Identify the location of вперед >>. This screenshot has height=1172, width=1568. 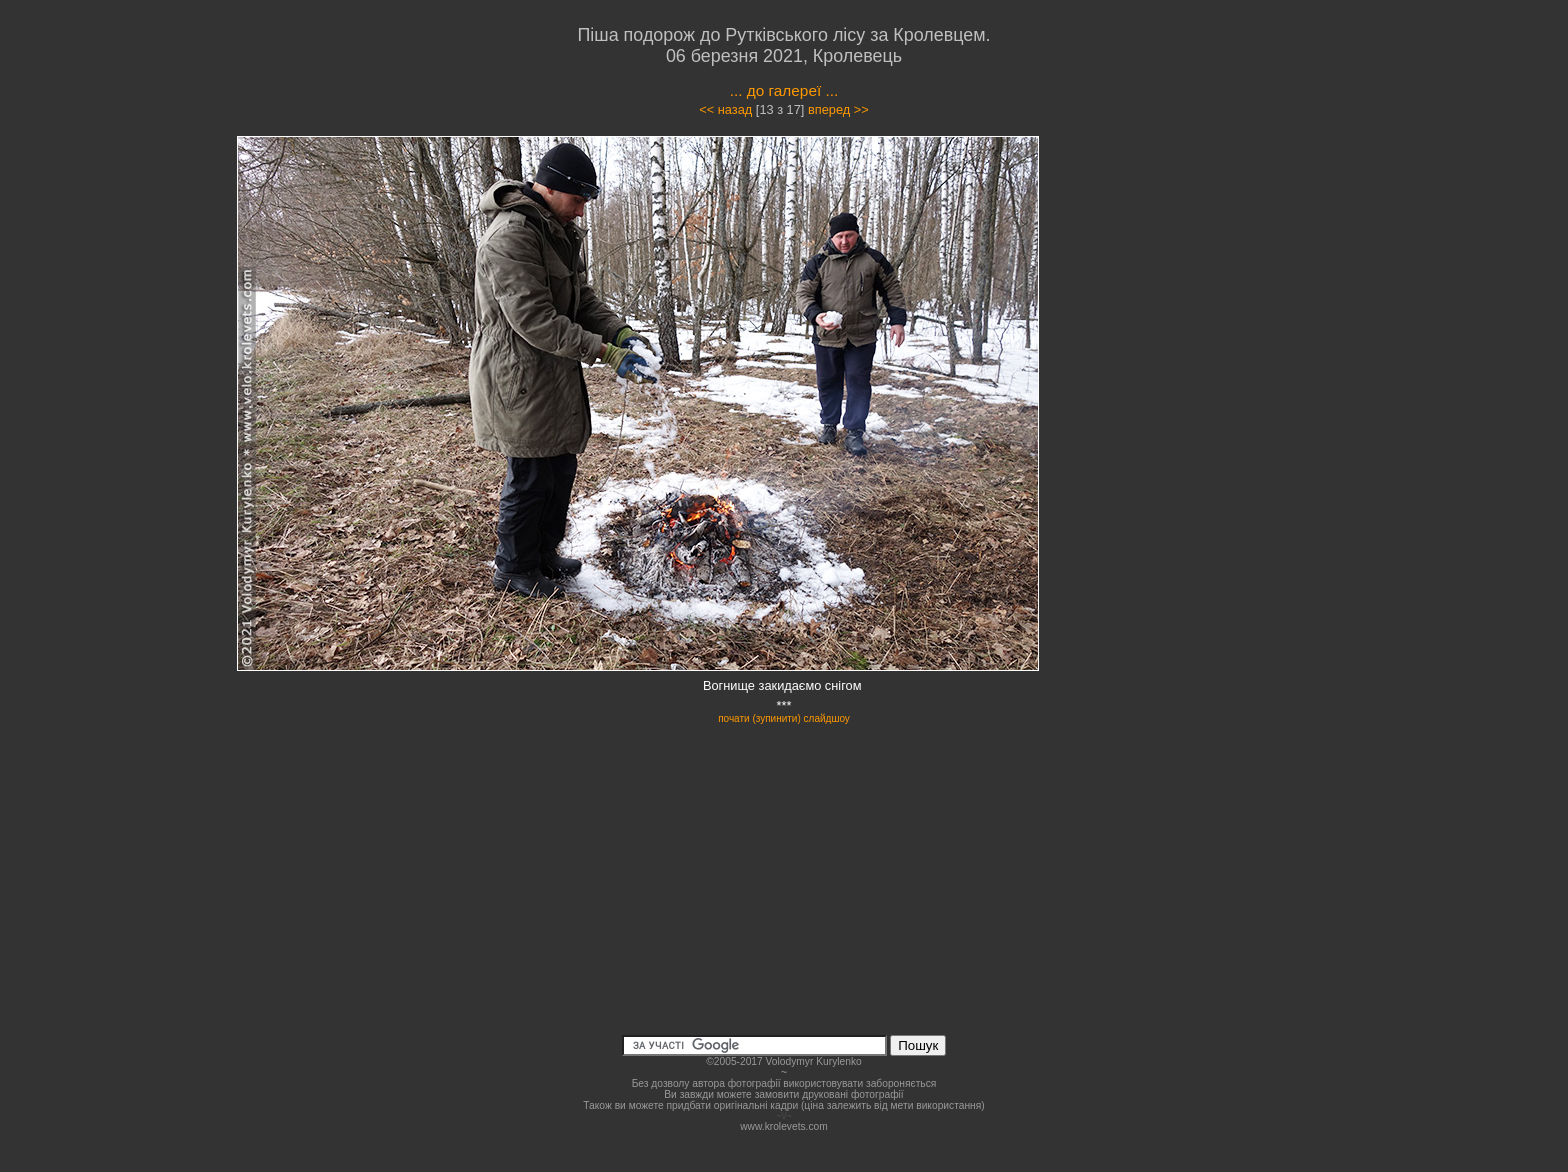
(838, 109).